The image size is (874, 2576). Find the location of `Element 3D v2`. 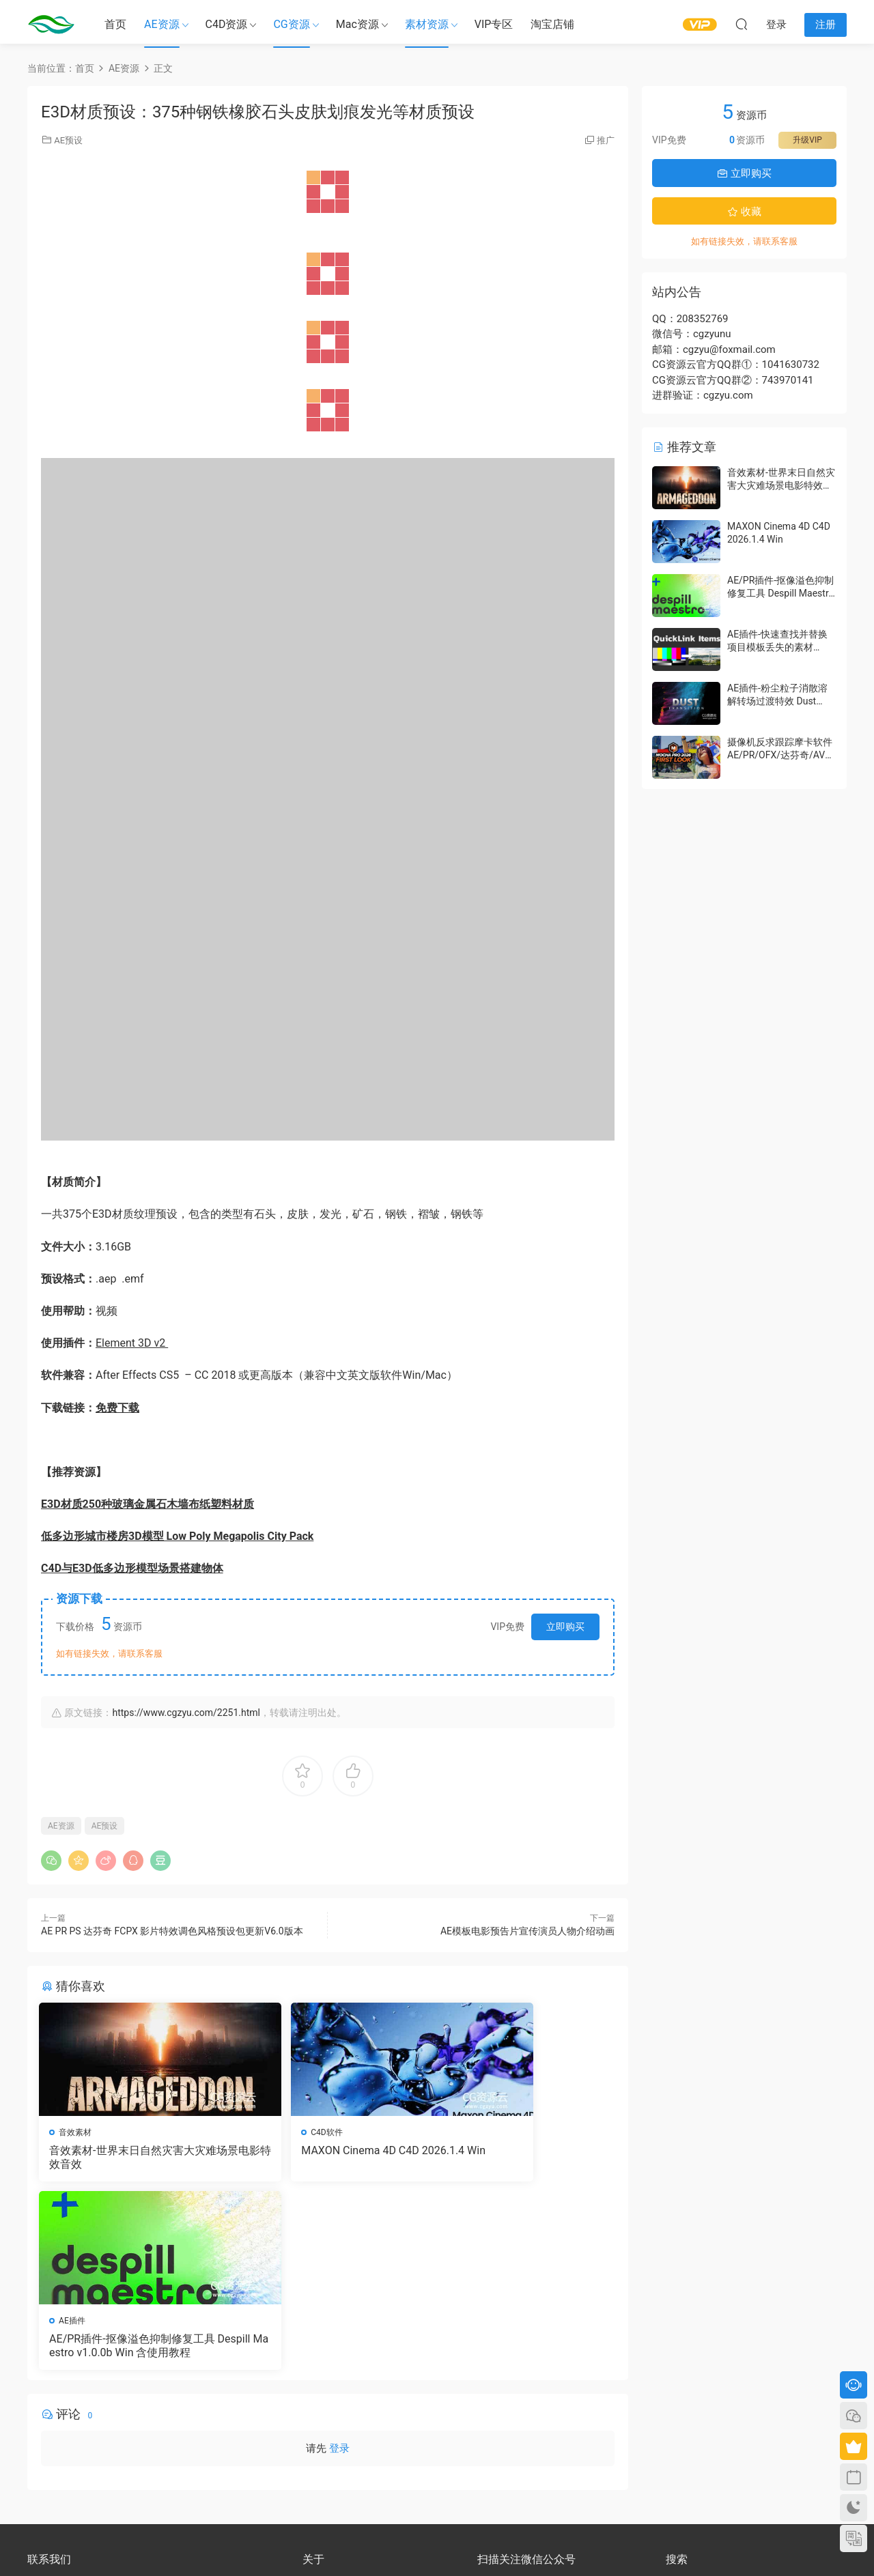

Element 3D v2 is located at coordinates (132, 1342).